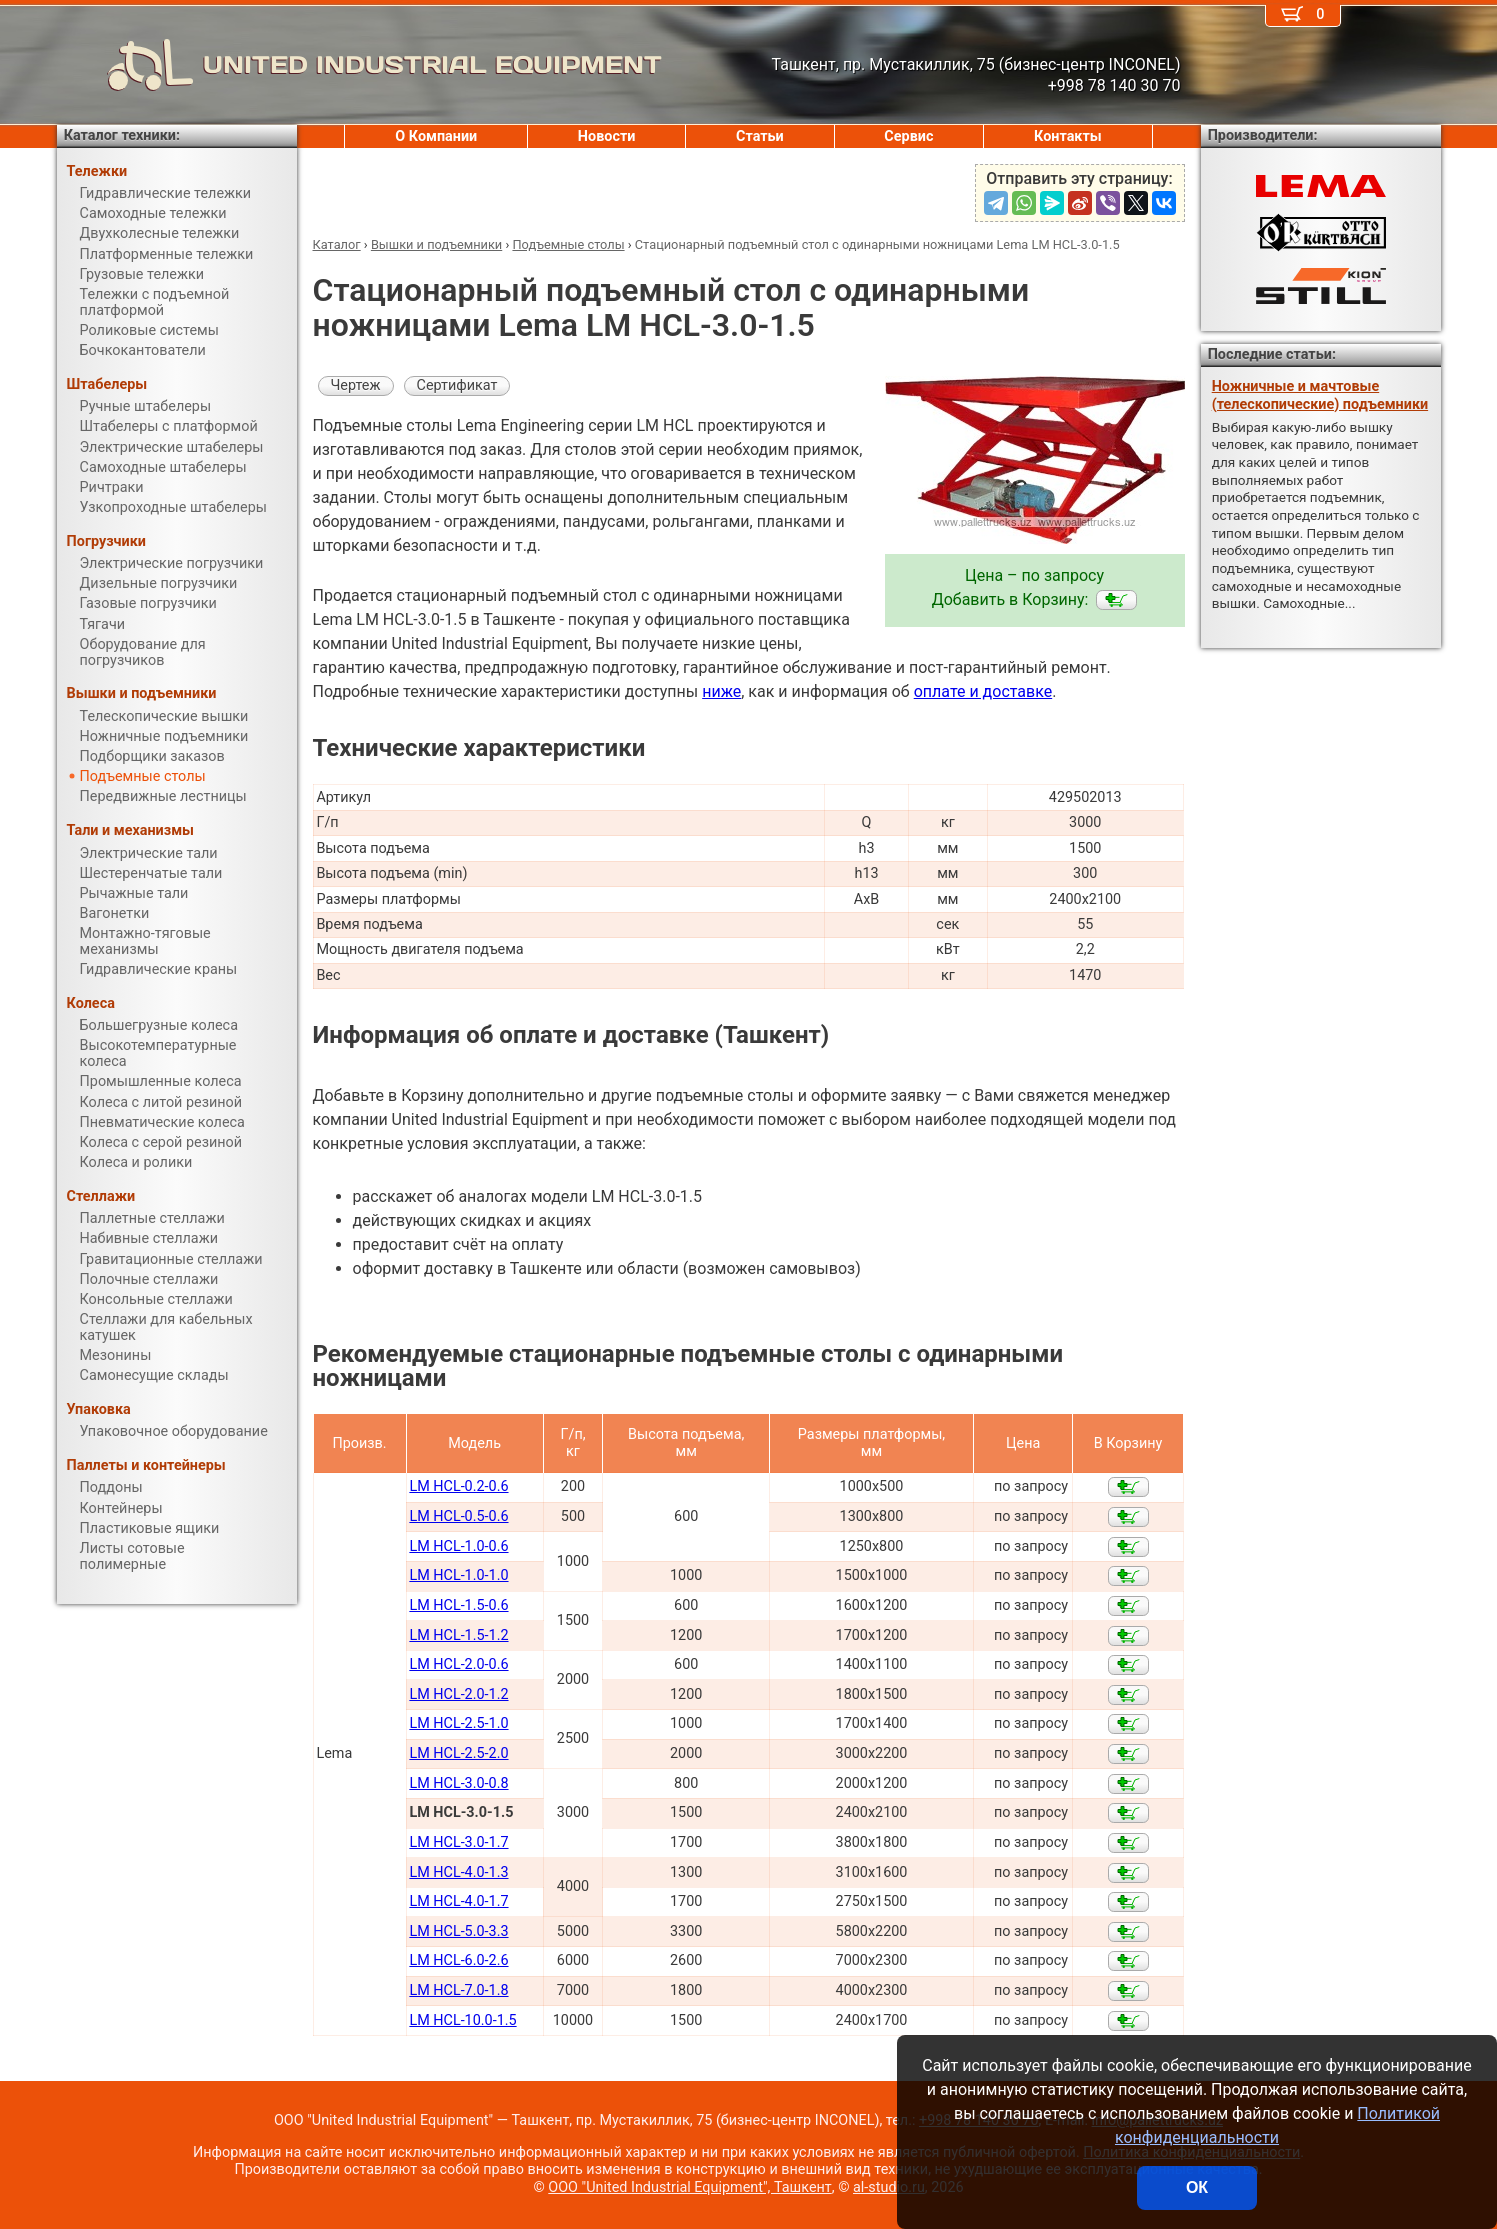  Describe the element at coordinates (689, 2187) in the screenshot. I see `ООО "United Industrial Equipment", Ташкент` at that location.